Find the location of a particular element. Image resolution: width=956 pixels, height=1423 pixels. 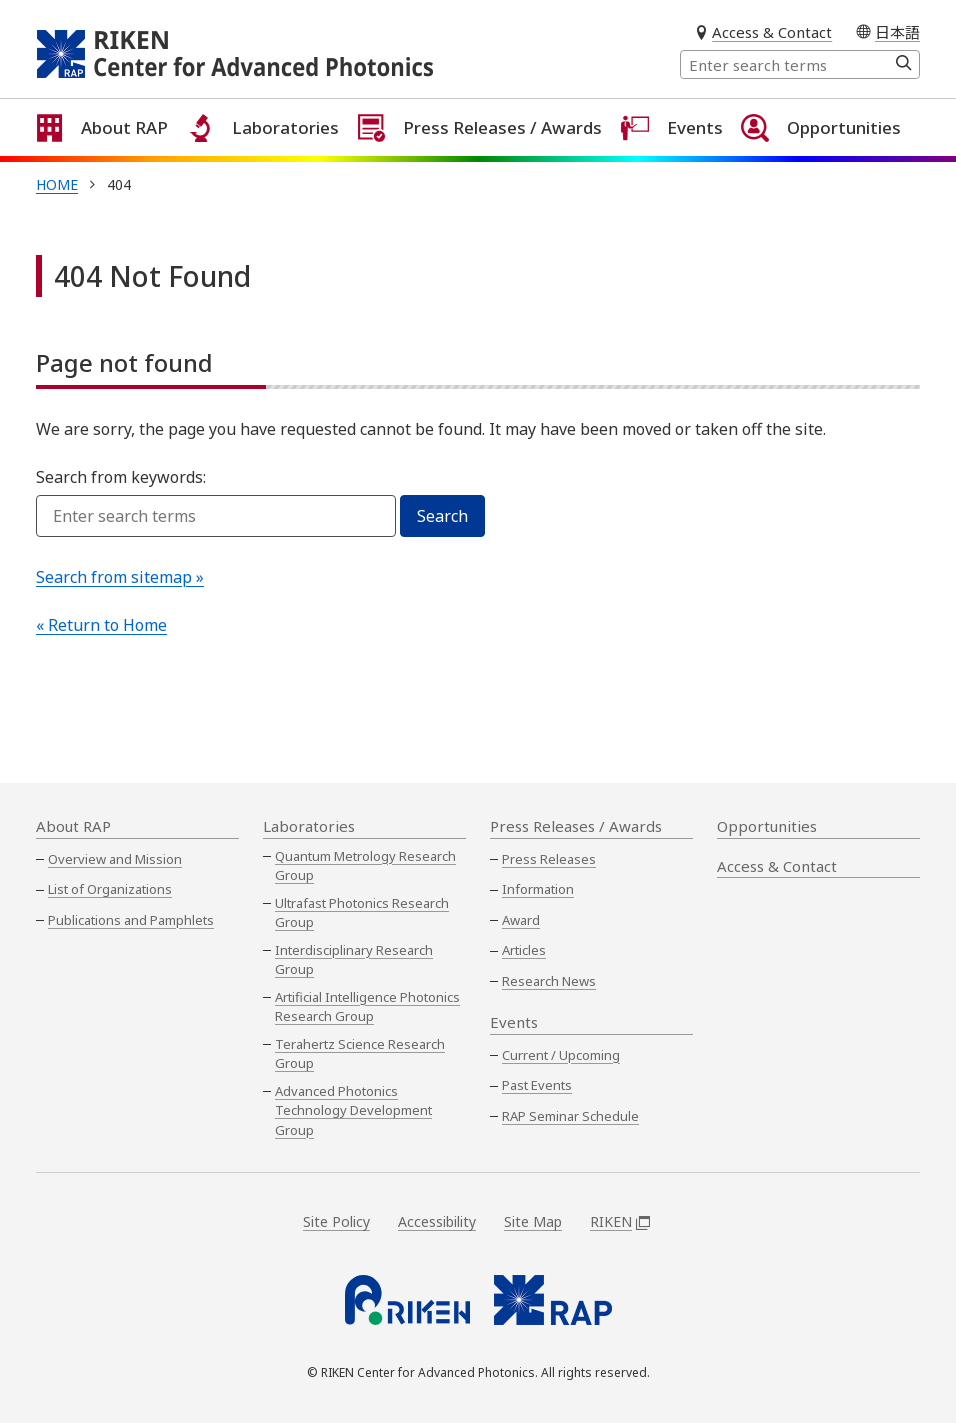

Interdisciplinary Research Group is located at coordinates (354, 960).